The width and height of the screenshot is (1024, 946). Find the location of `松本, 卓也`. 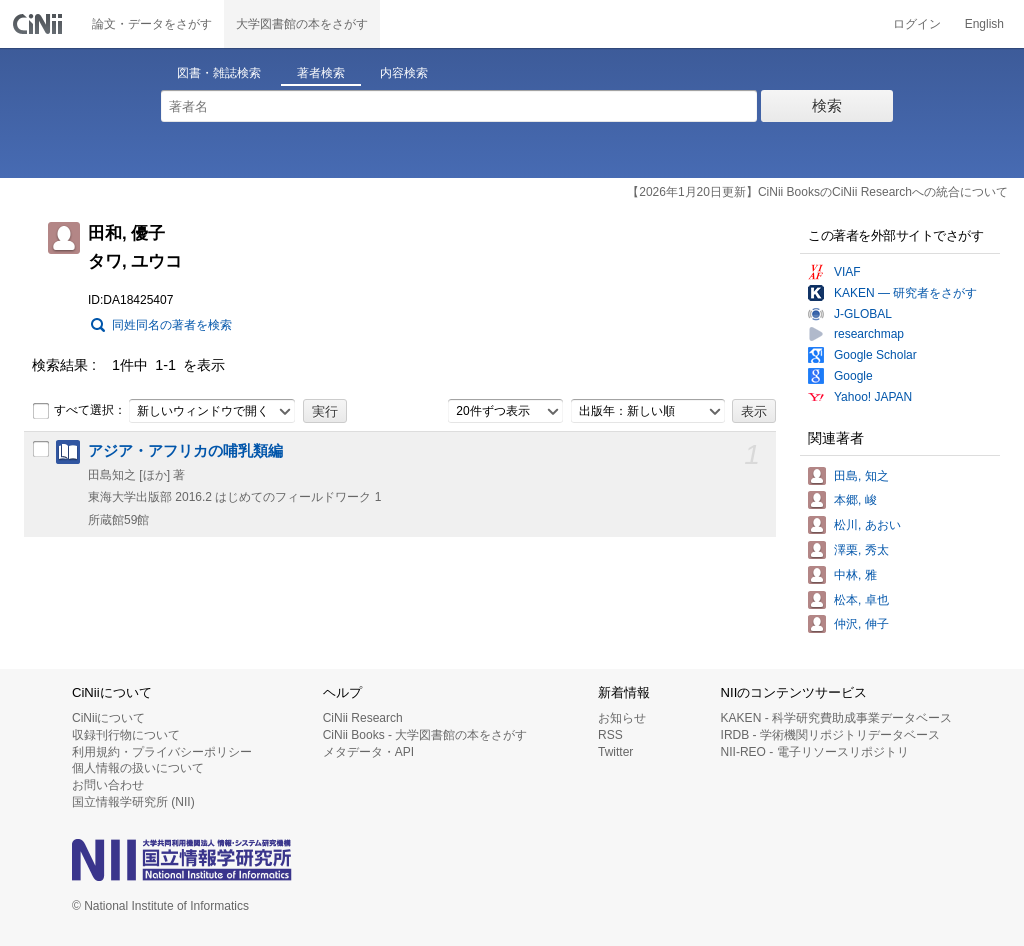

松本, 卓也 is located at coordinates (861, 600).